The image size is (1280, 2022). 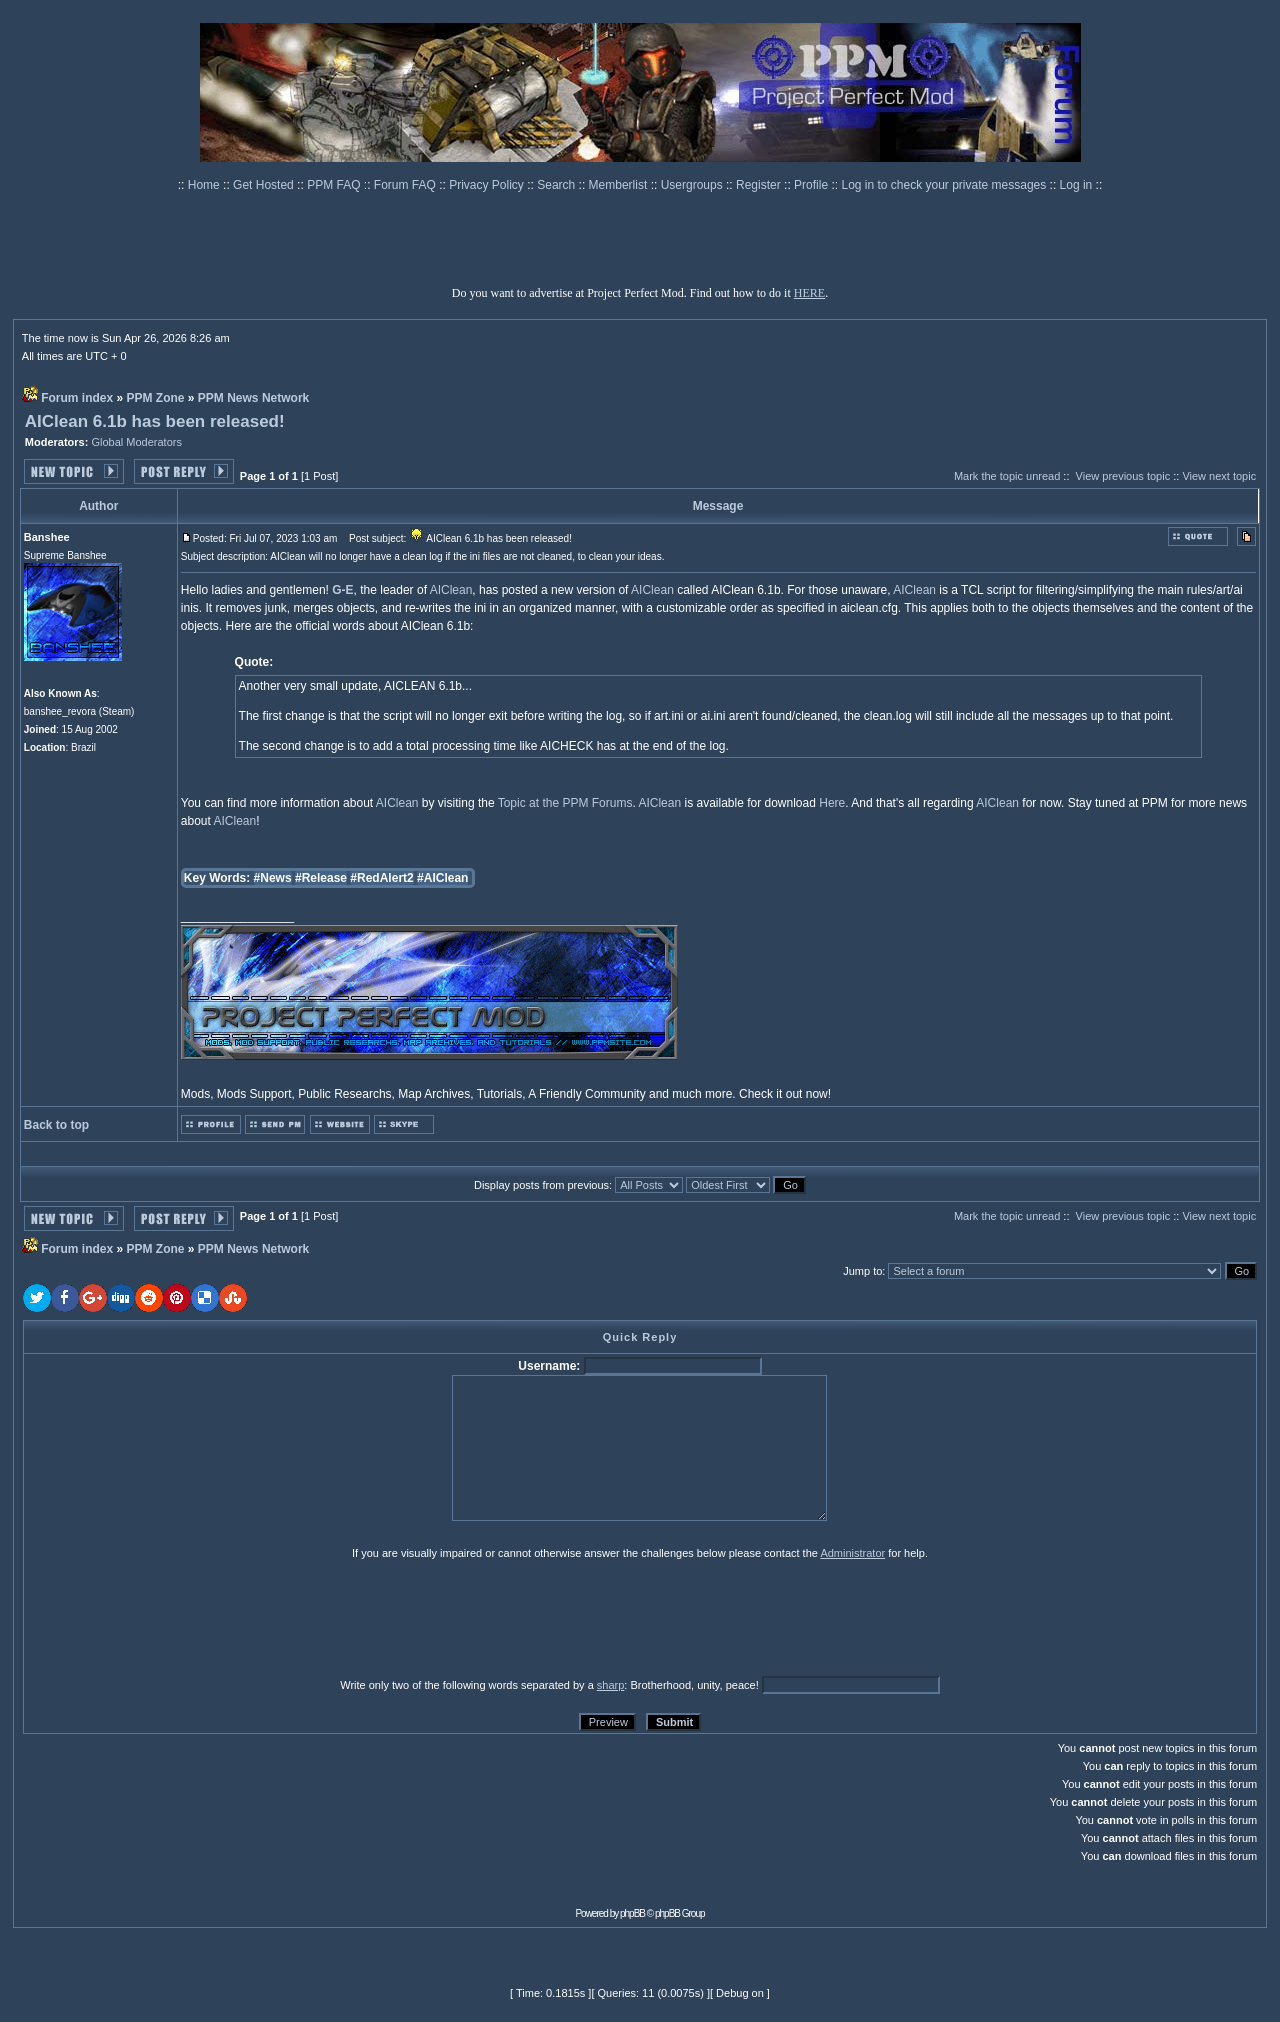 I want to click on [presentation], so click(x=178, y=1618).